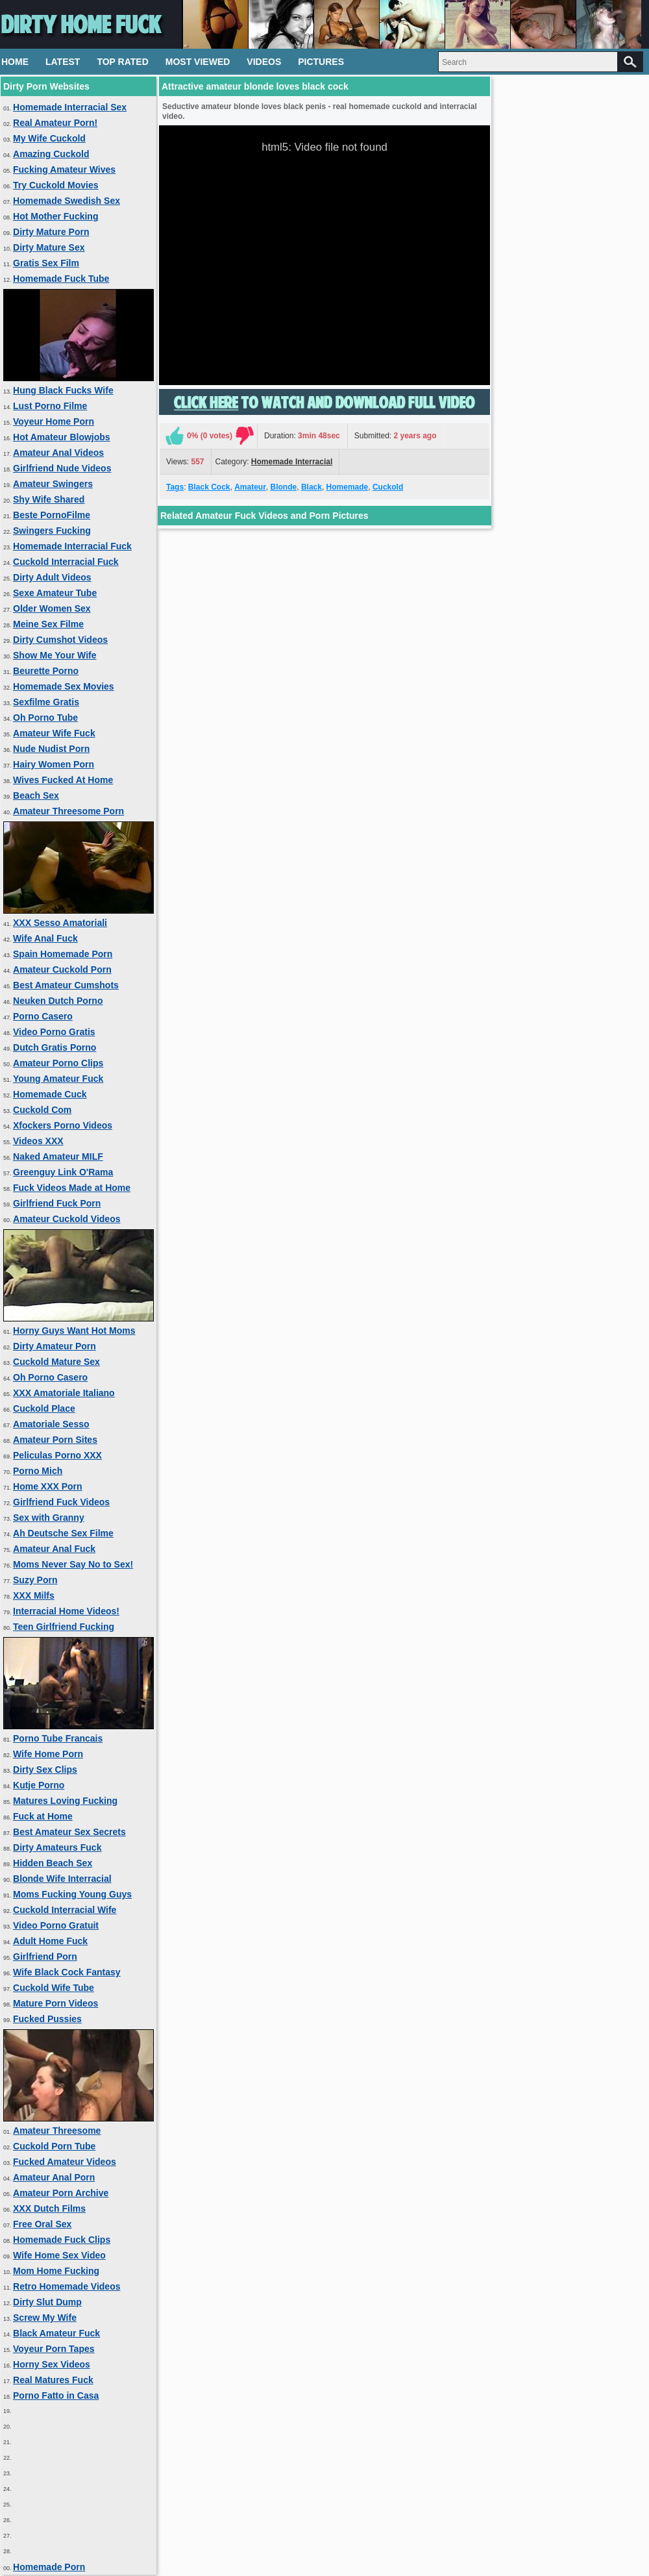 The image size is (649, 2576). What do you see at coordinates (45, 717) in the screenshot?
I see `Oh Porno Tube` at bounding box center [45, 717].